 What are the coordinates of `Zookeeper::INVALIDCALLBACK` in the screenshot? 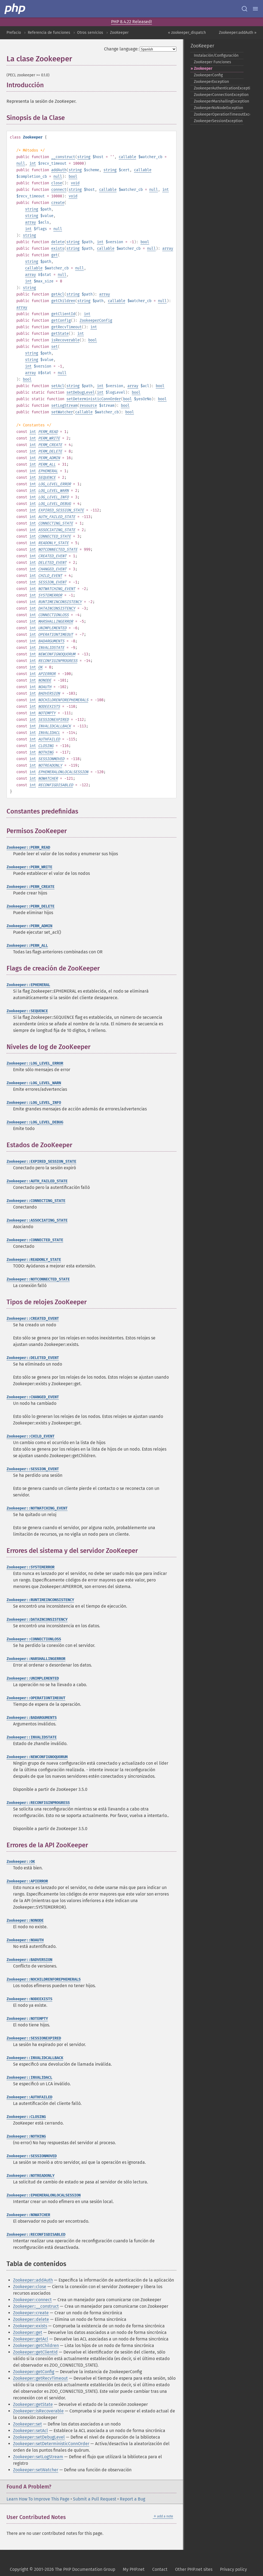 It's located at (35, 2058).